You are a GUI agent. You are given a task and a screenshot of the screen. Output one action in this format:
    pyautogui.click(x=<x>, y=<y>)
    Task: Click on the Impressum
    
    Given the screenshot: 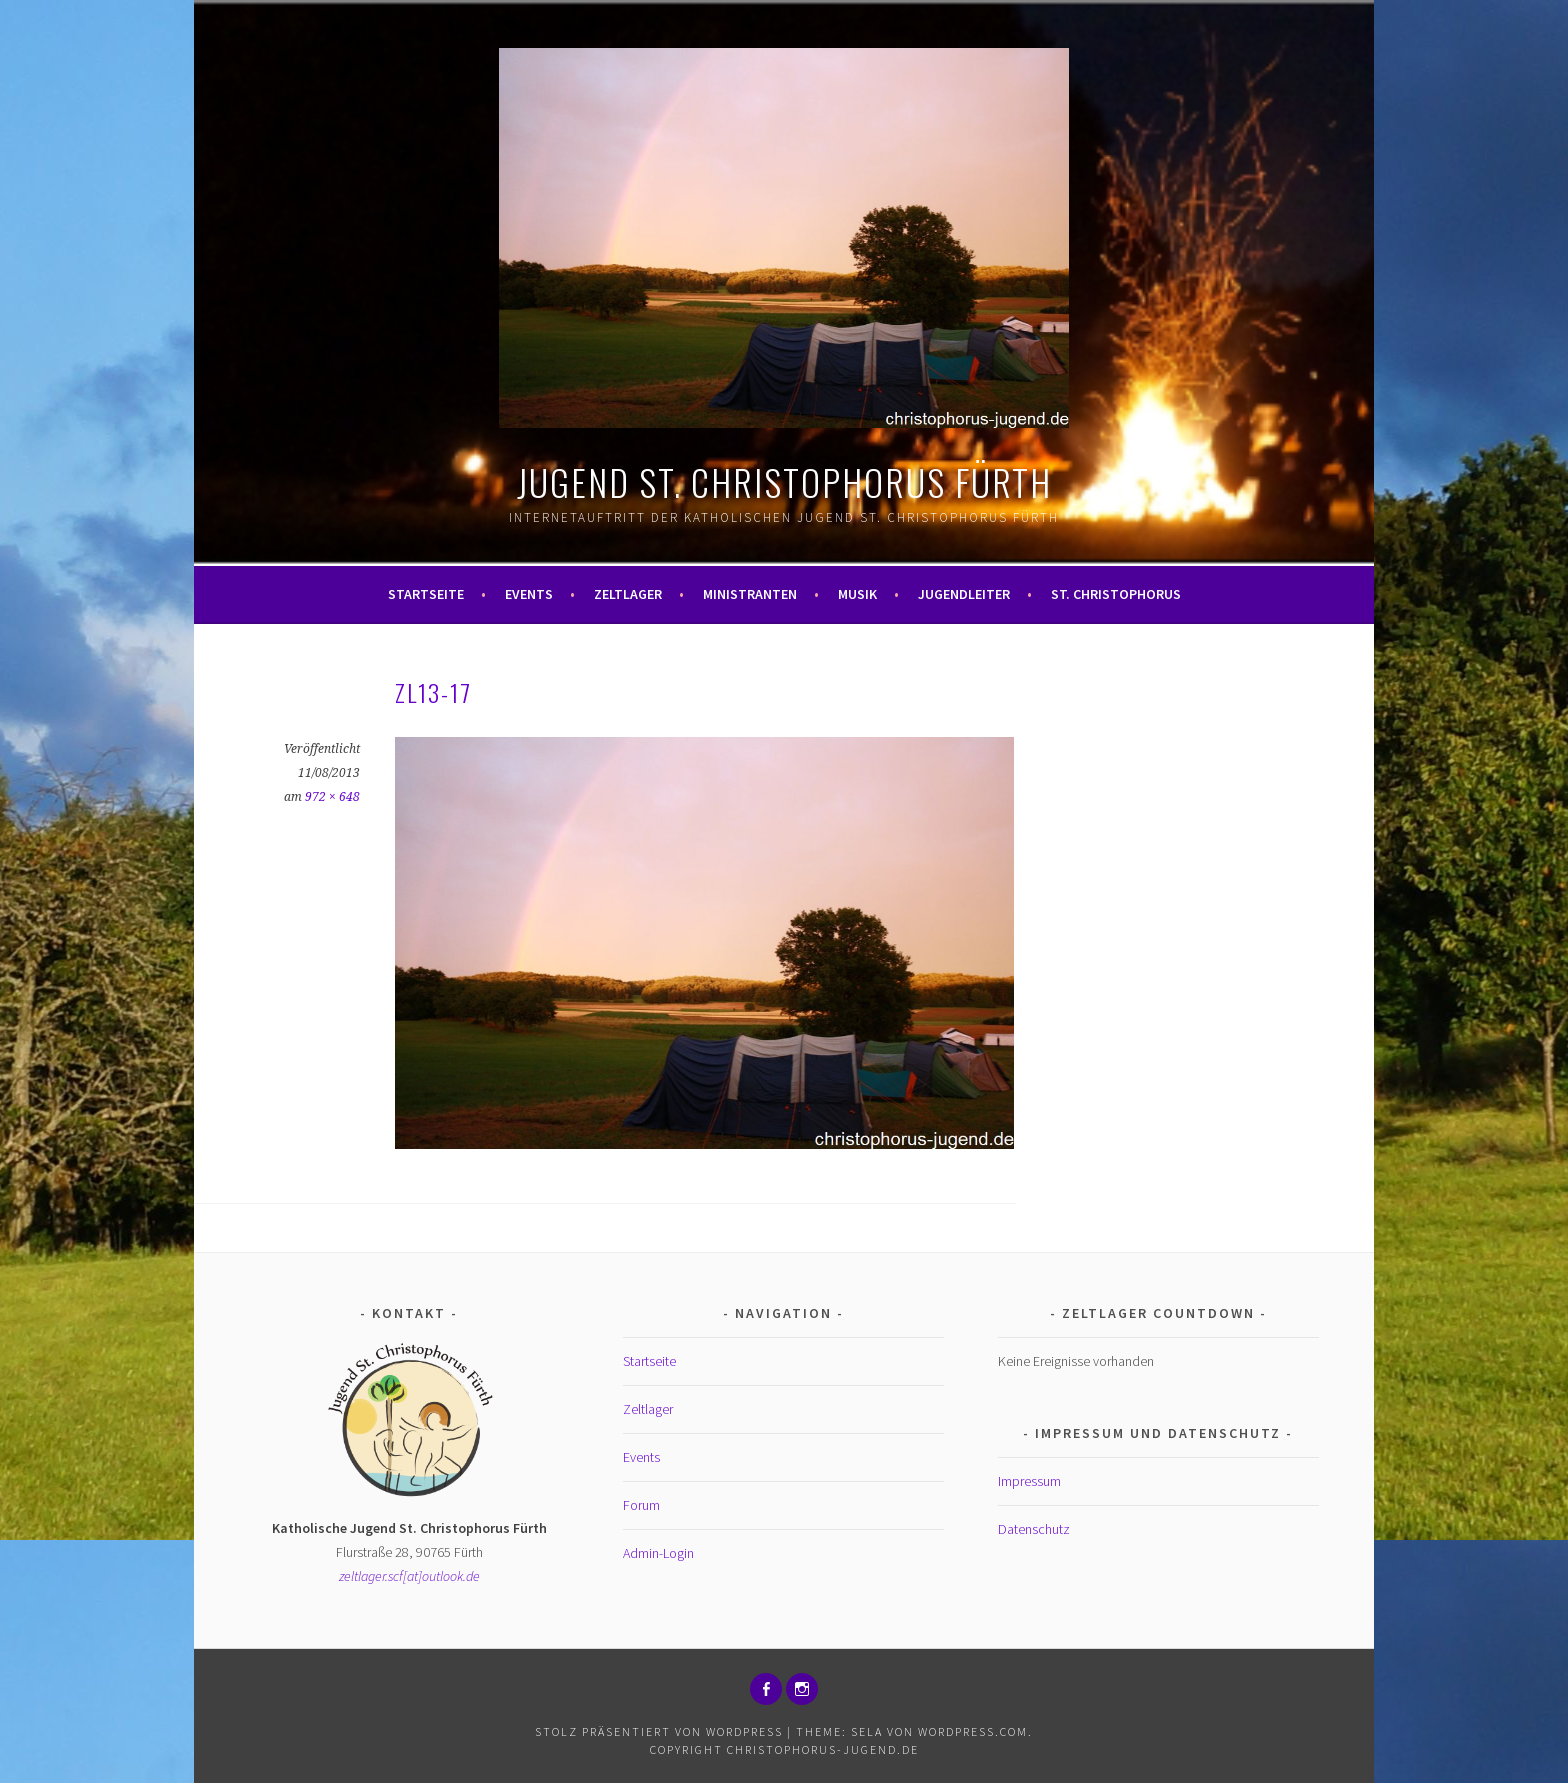 What is the action you would take?
    pyautogui.click(x=1029, y=1481)
    